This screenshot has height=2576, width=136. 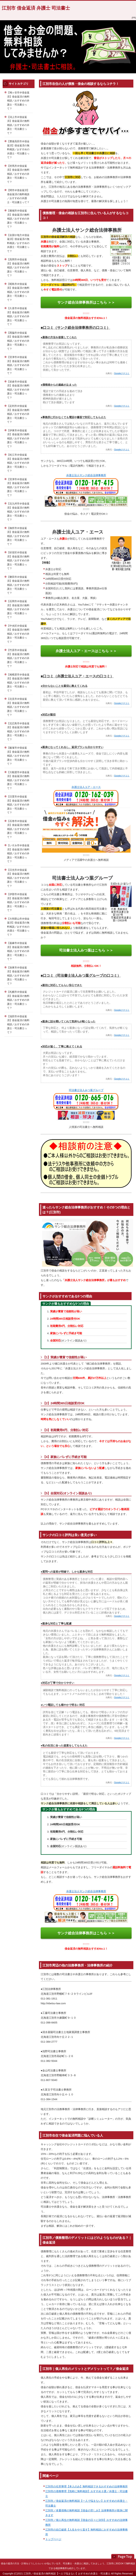 I want to click on 【飯塚市＠借金返済】借金返済の無料相談／おすすめの弁護士・司法書士って？, so click(x=18, y=755).